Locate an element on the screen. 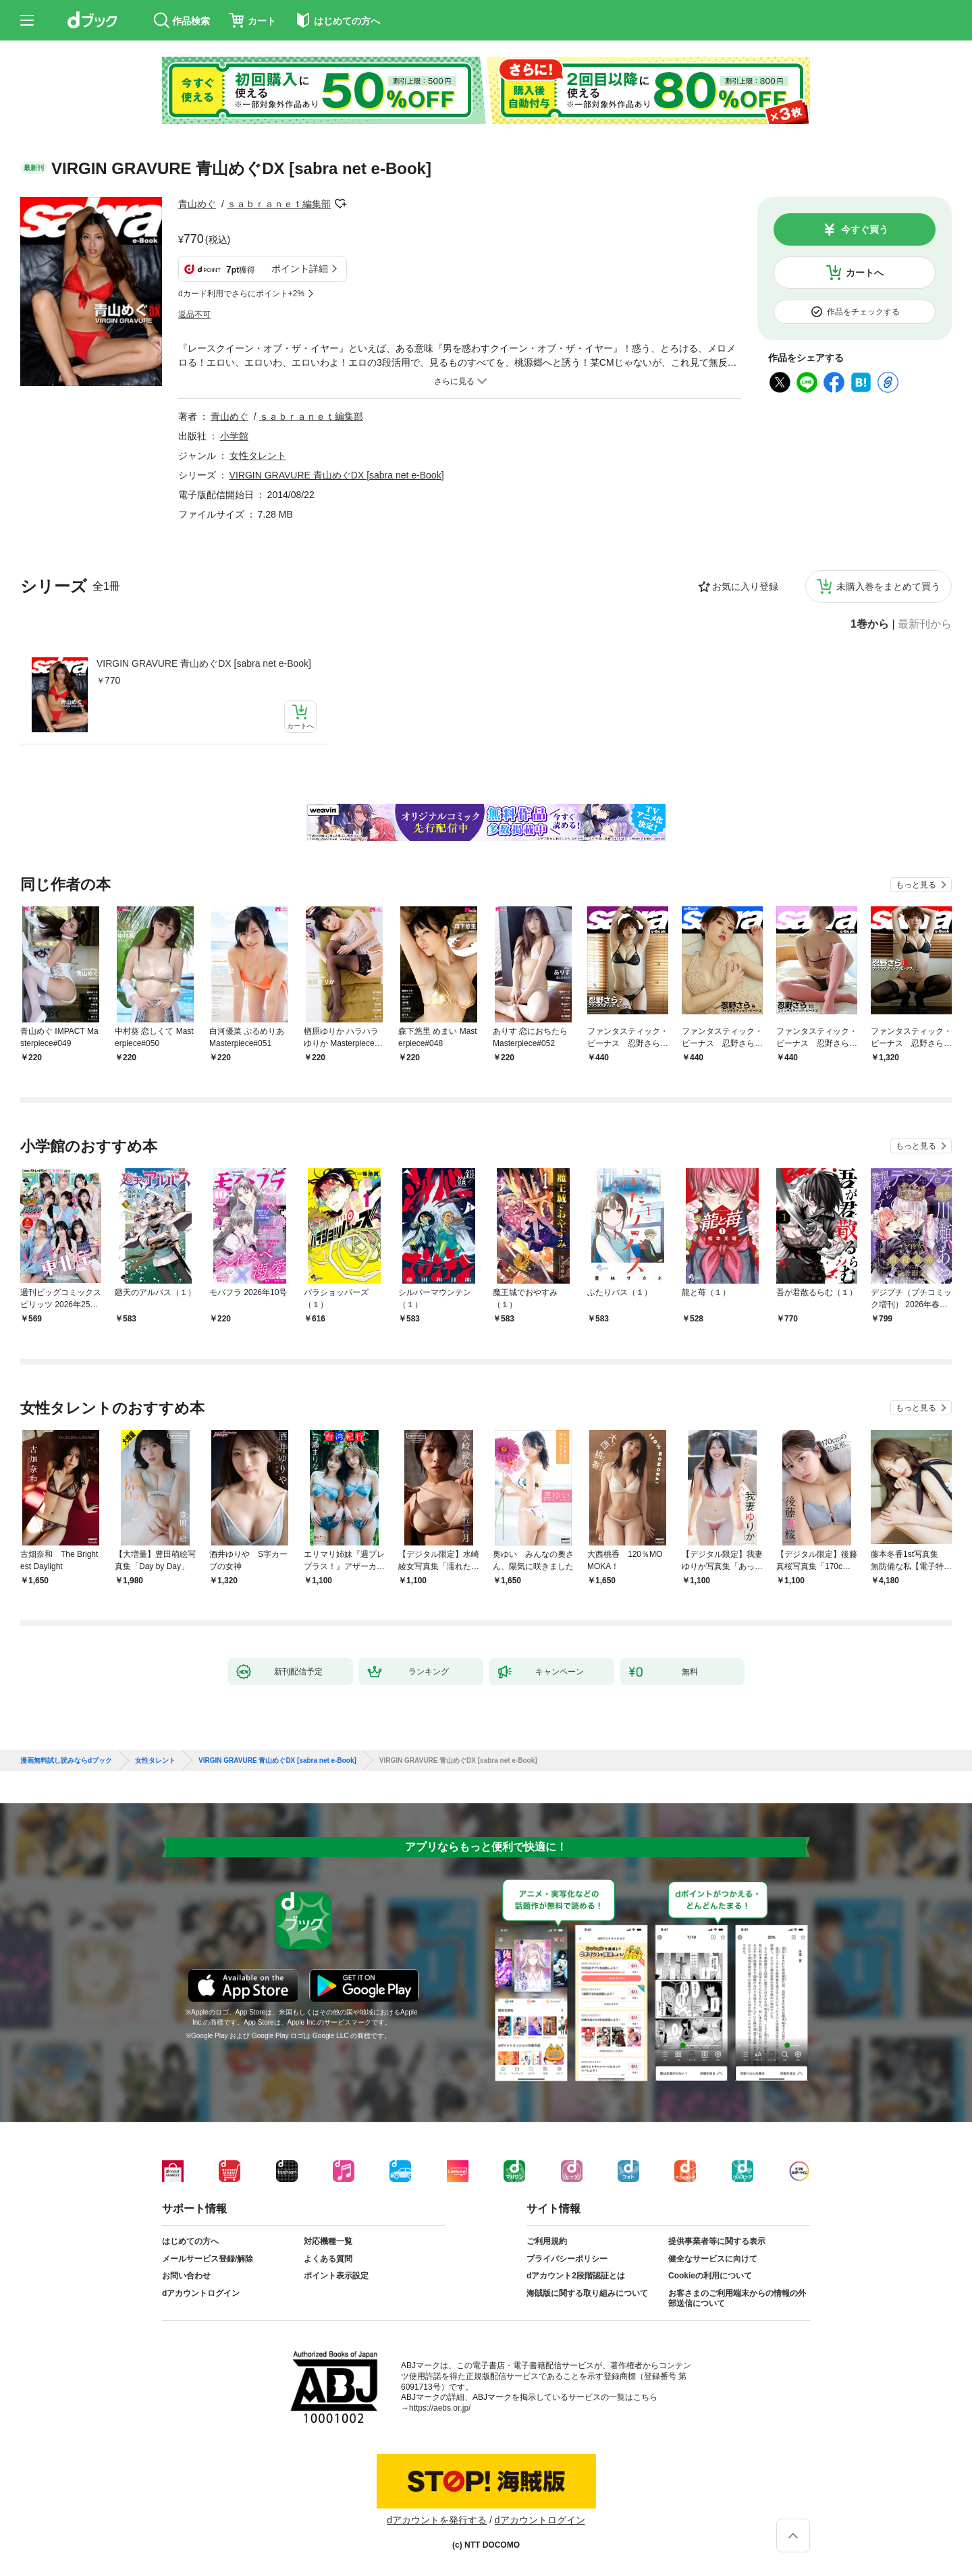 This screenshot has height=2576, width=972. よくある質問 is located at coordinates (328, 2259).